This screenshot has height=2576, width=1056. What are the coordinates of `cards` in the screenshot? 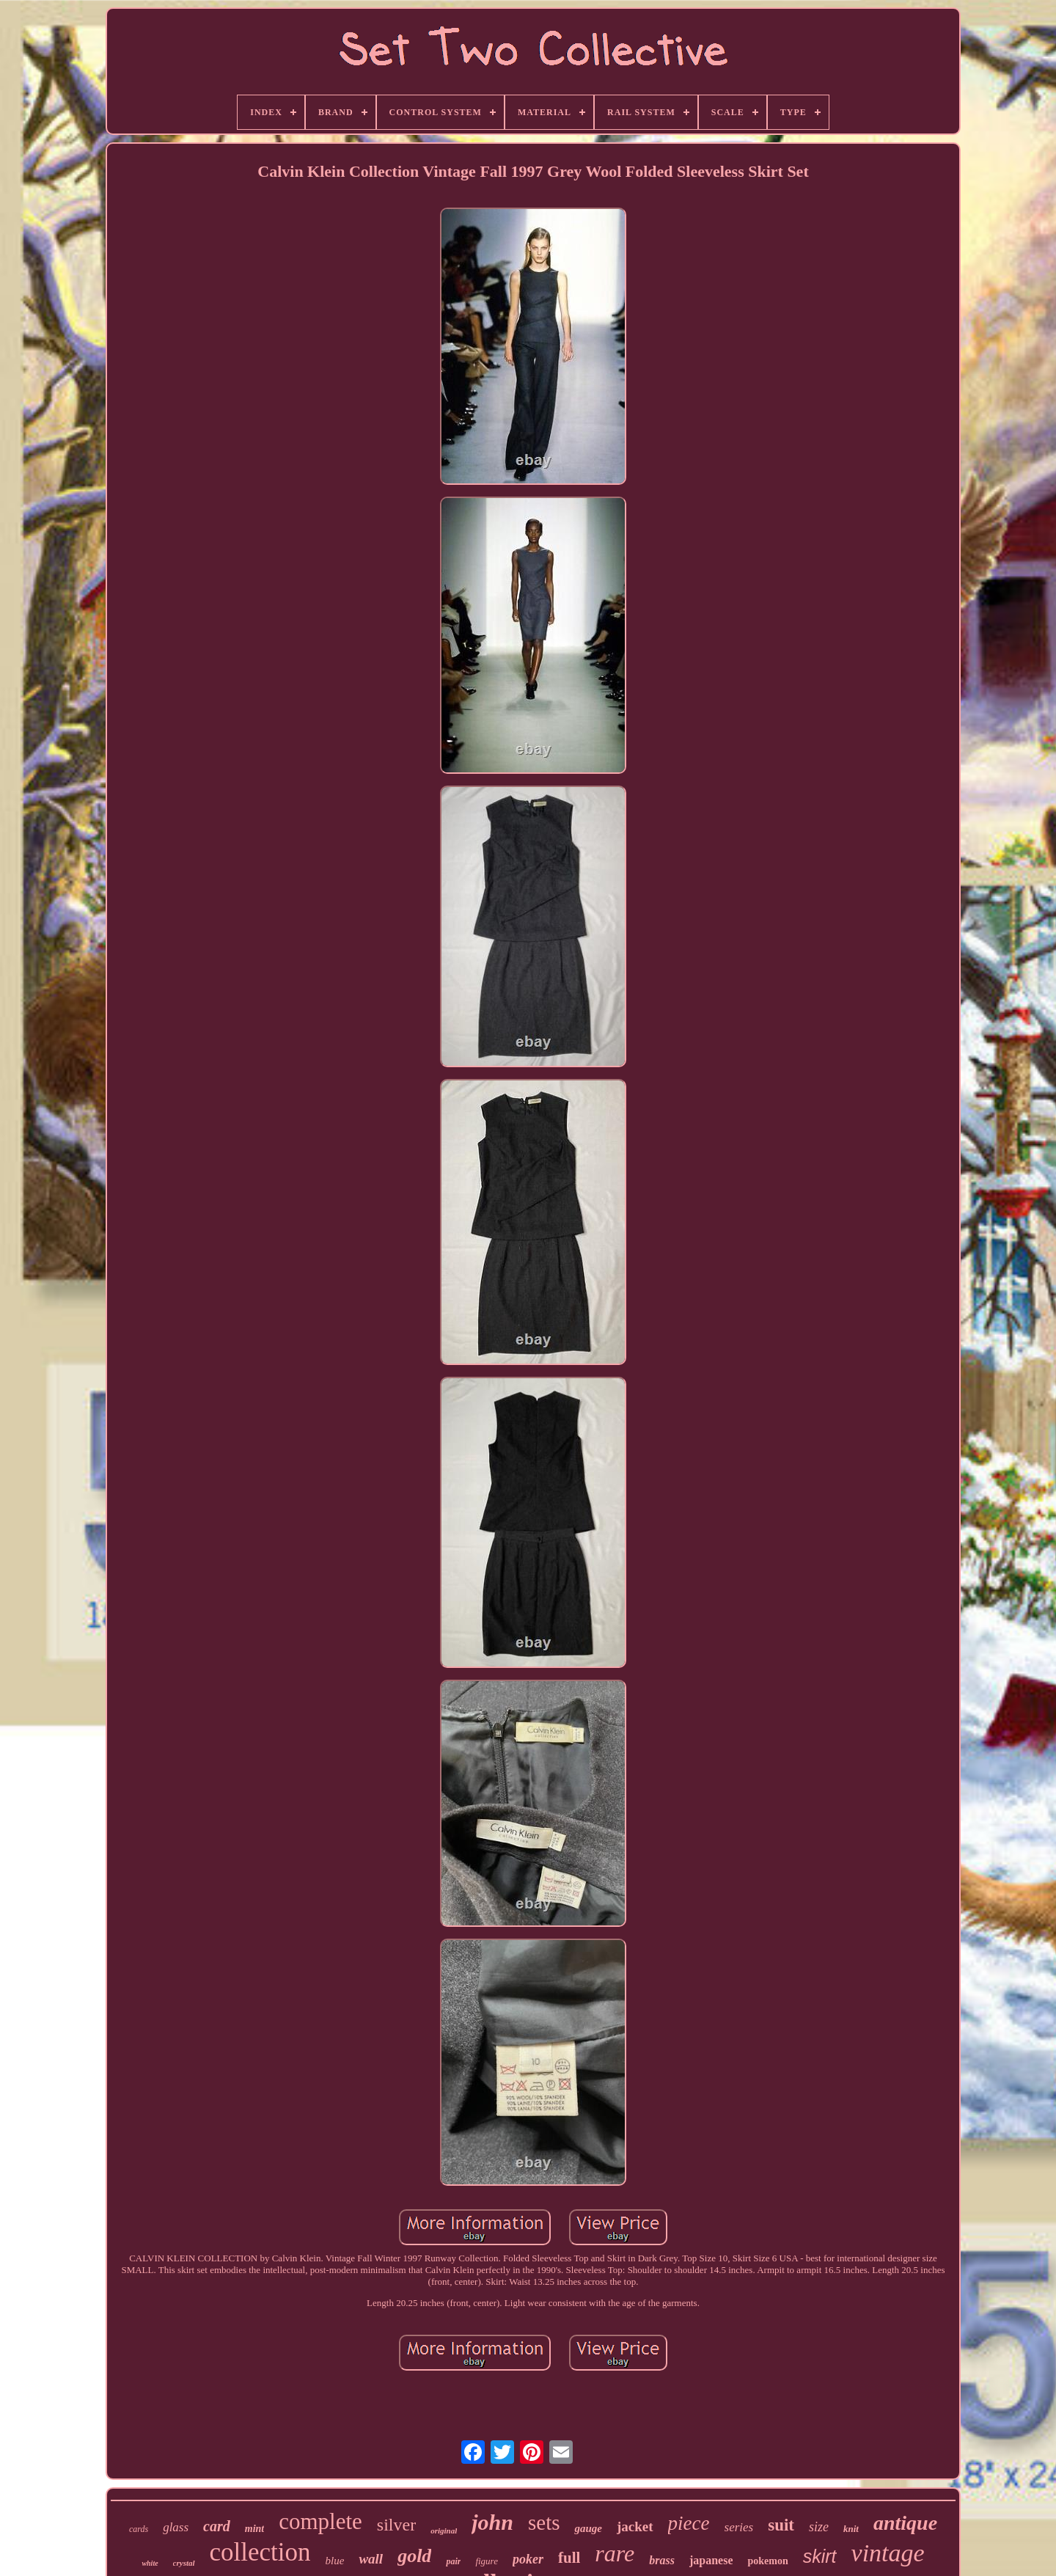 It's located at (138, 2529).